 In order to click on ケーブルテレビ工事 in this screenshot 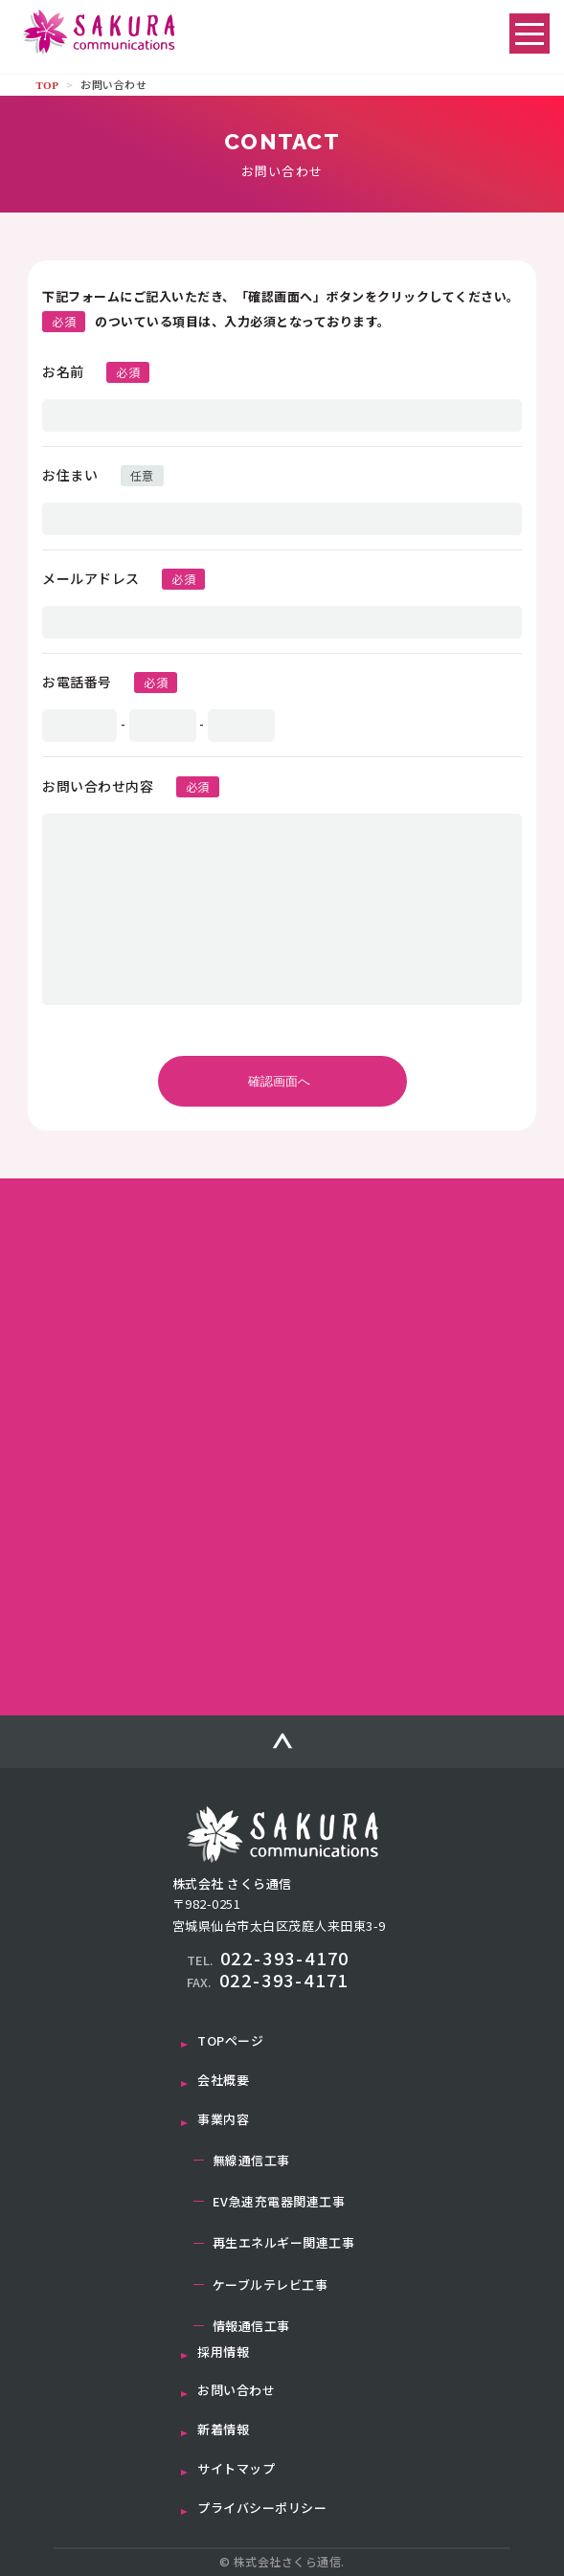, I will do `click(270, 2284)`.